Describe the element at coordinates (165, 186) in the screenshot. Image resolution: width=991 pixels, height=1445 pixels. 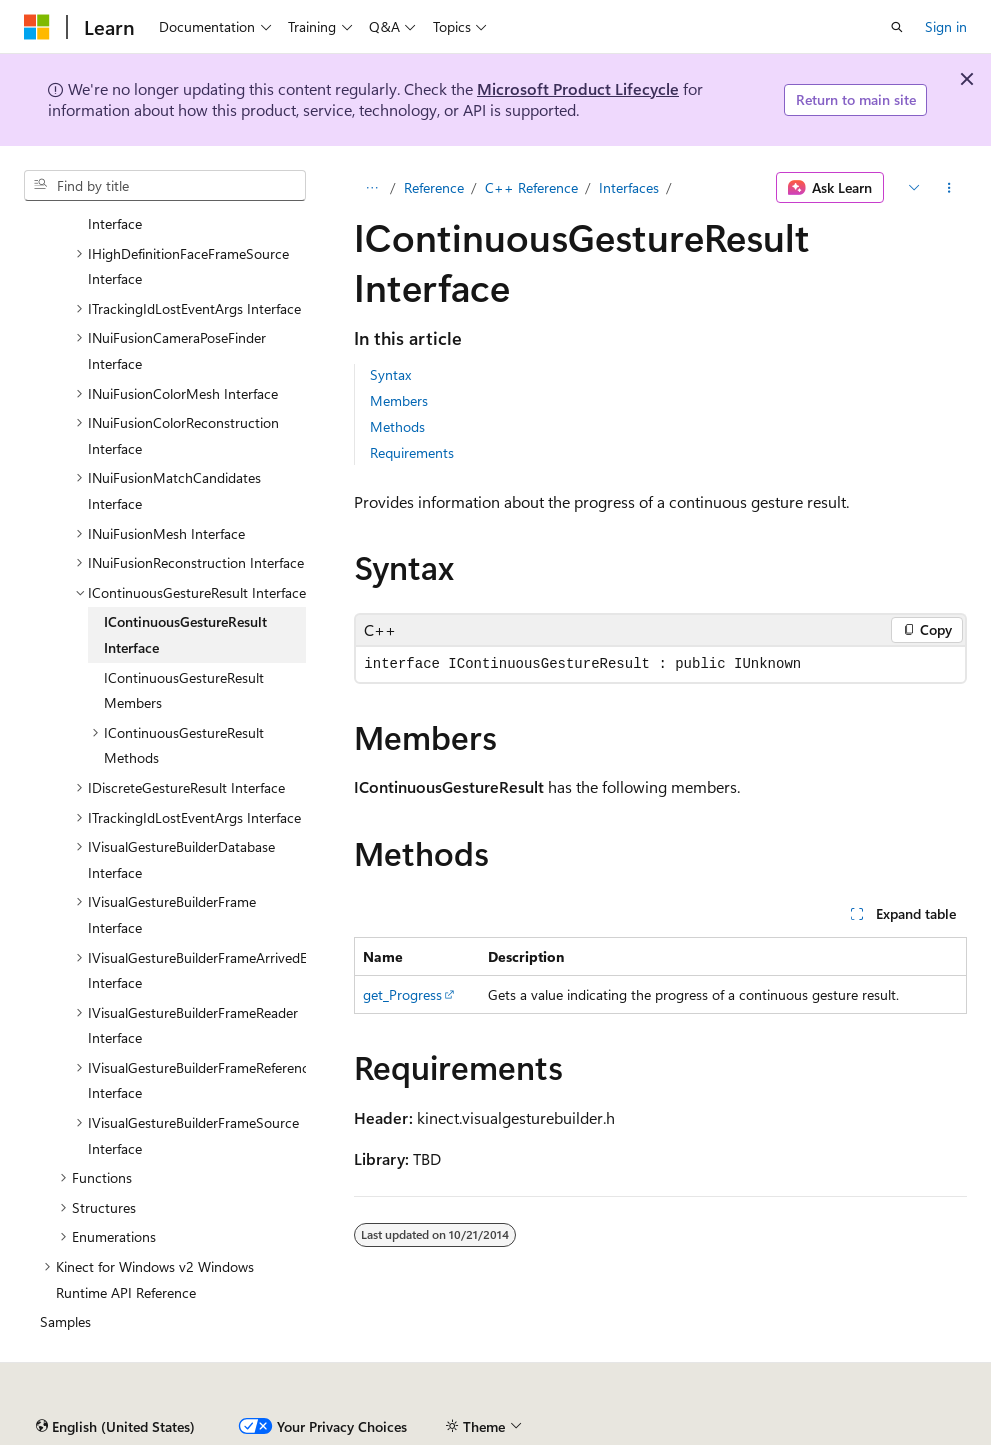
I see `[combobox]` at that location.